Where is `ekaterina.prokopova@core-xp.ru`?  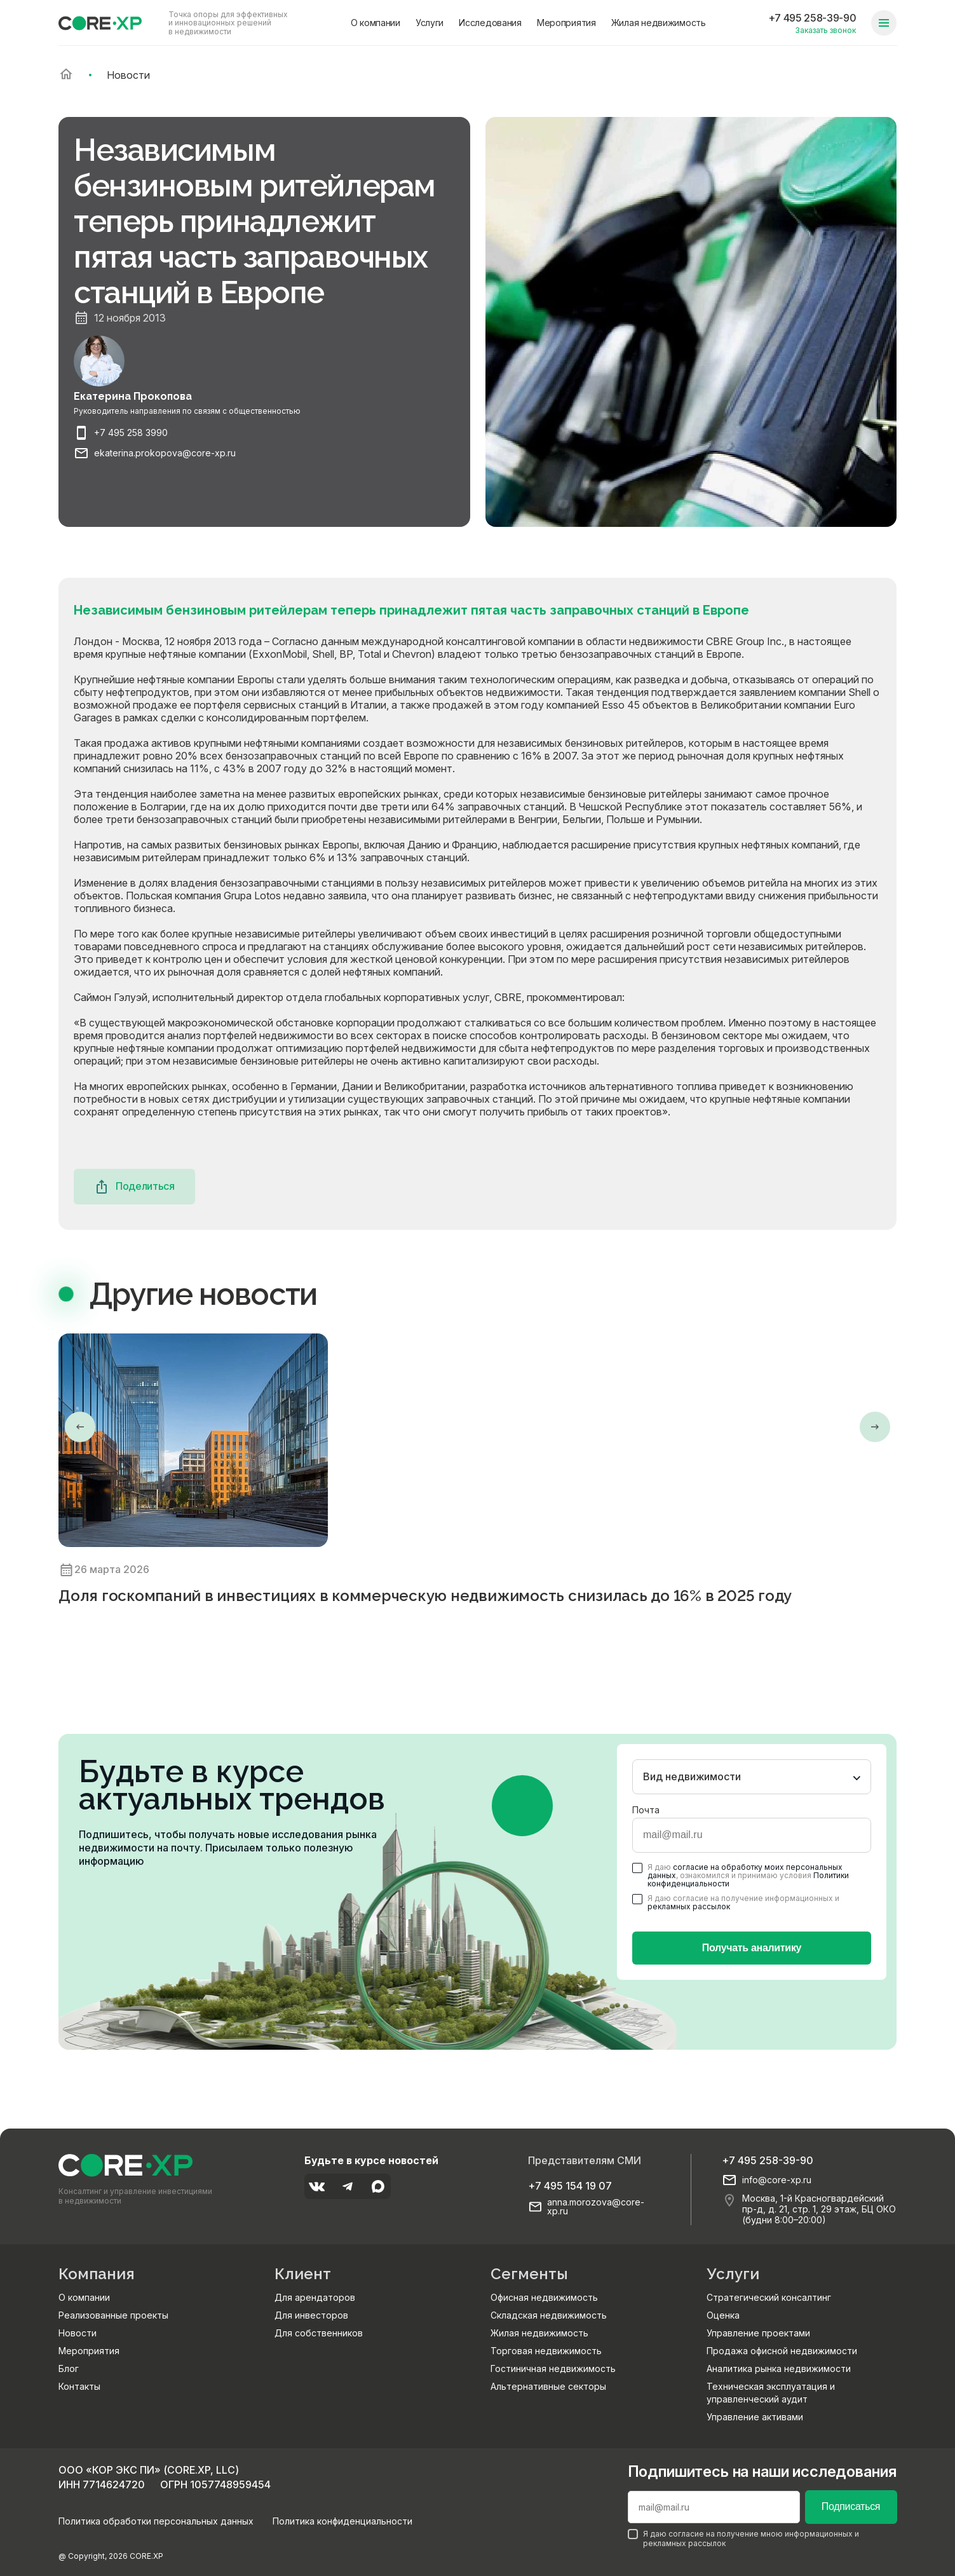
ekaterina.prokopova@core-xp.ru is located at coordinates (165, 453).